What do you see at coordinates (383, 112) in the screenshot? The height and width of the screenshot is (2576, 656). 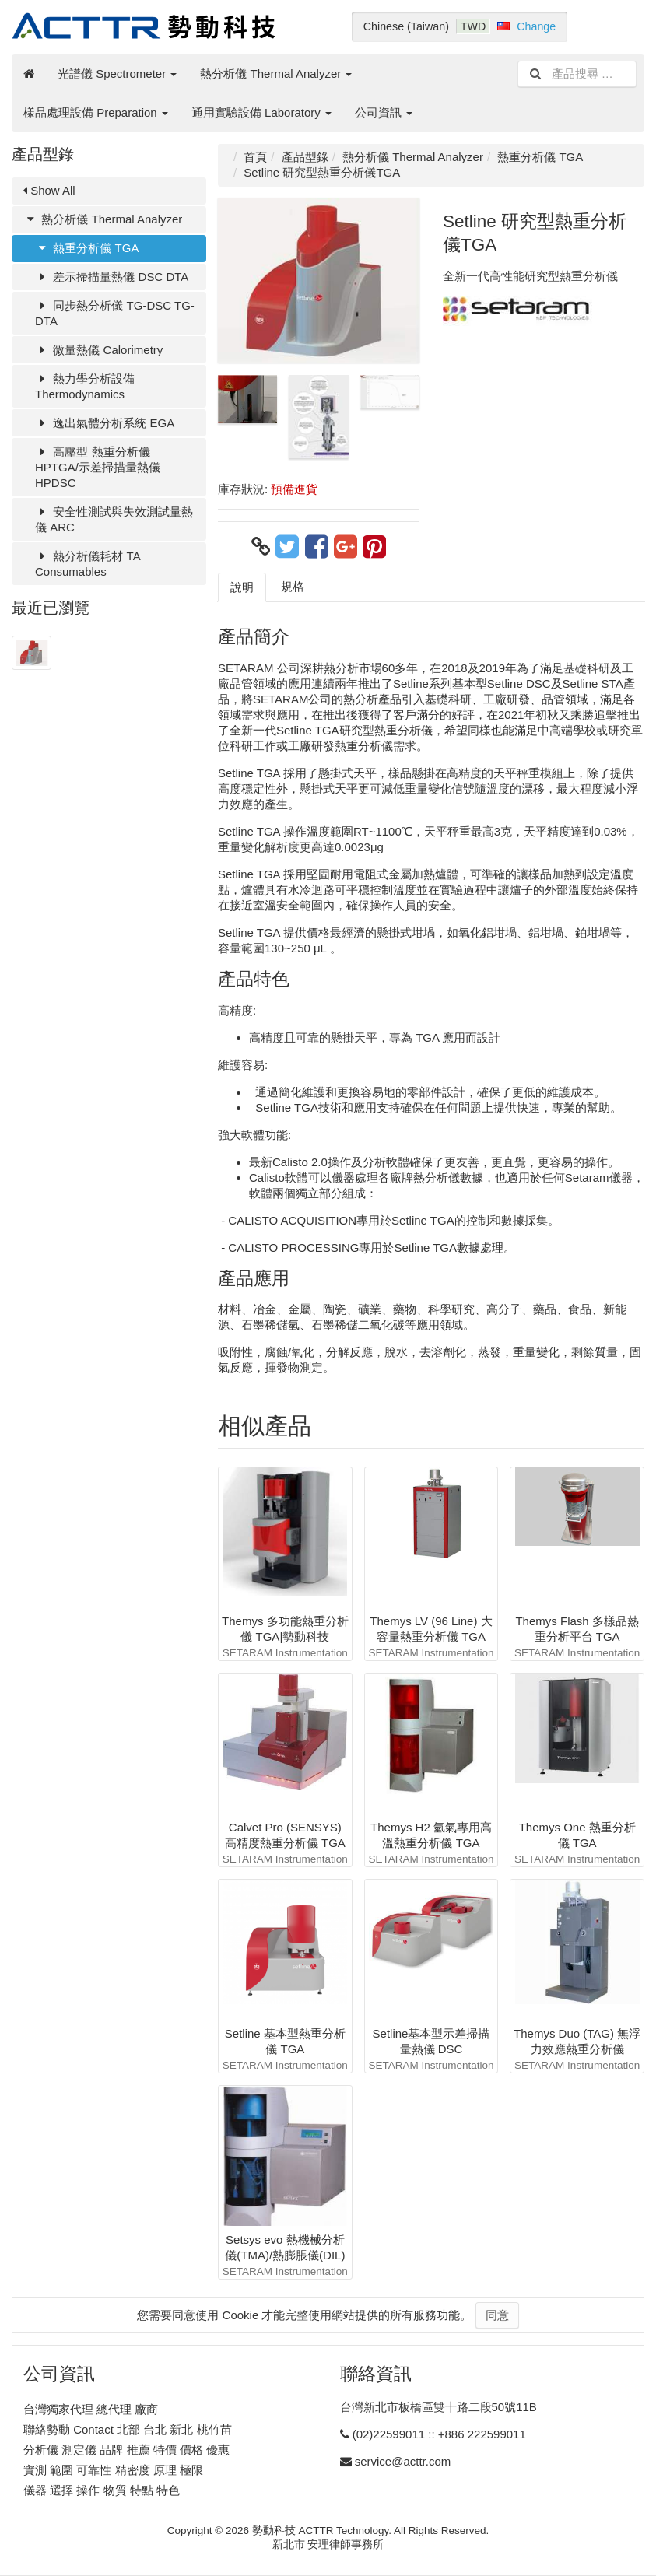 I see `公司資訊` at bounding box center [383, 112].